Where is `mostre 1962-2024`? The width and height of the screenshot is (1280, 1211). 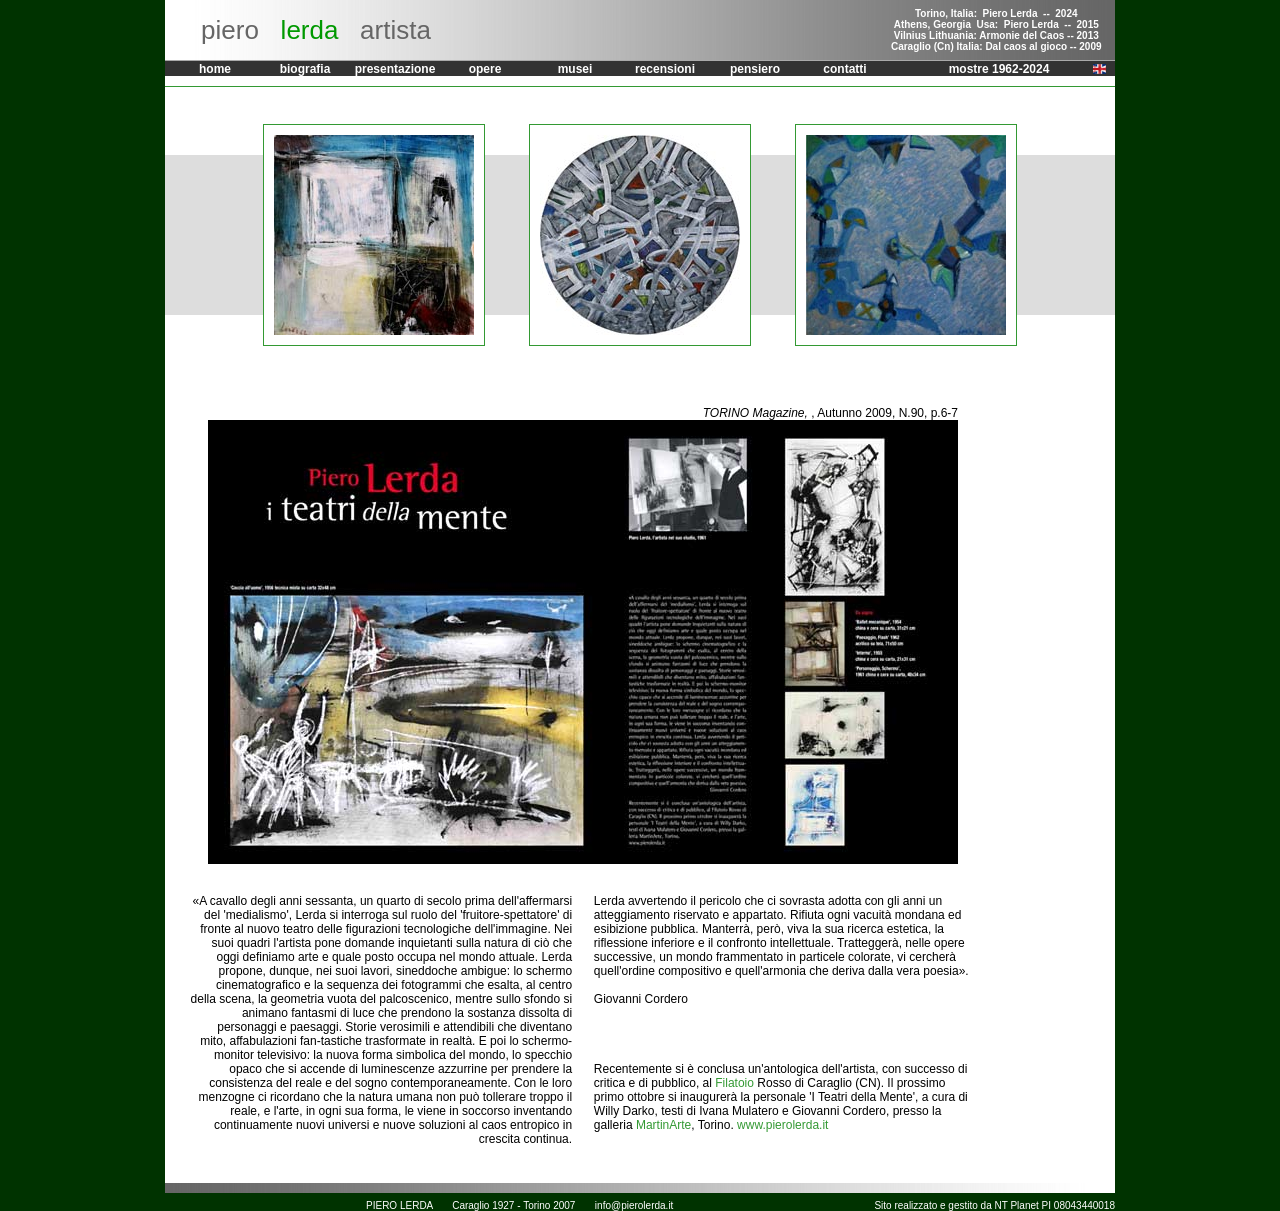 mostre 1962-2024 is located at coordinates (999, 69).